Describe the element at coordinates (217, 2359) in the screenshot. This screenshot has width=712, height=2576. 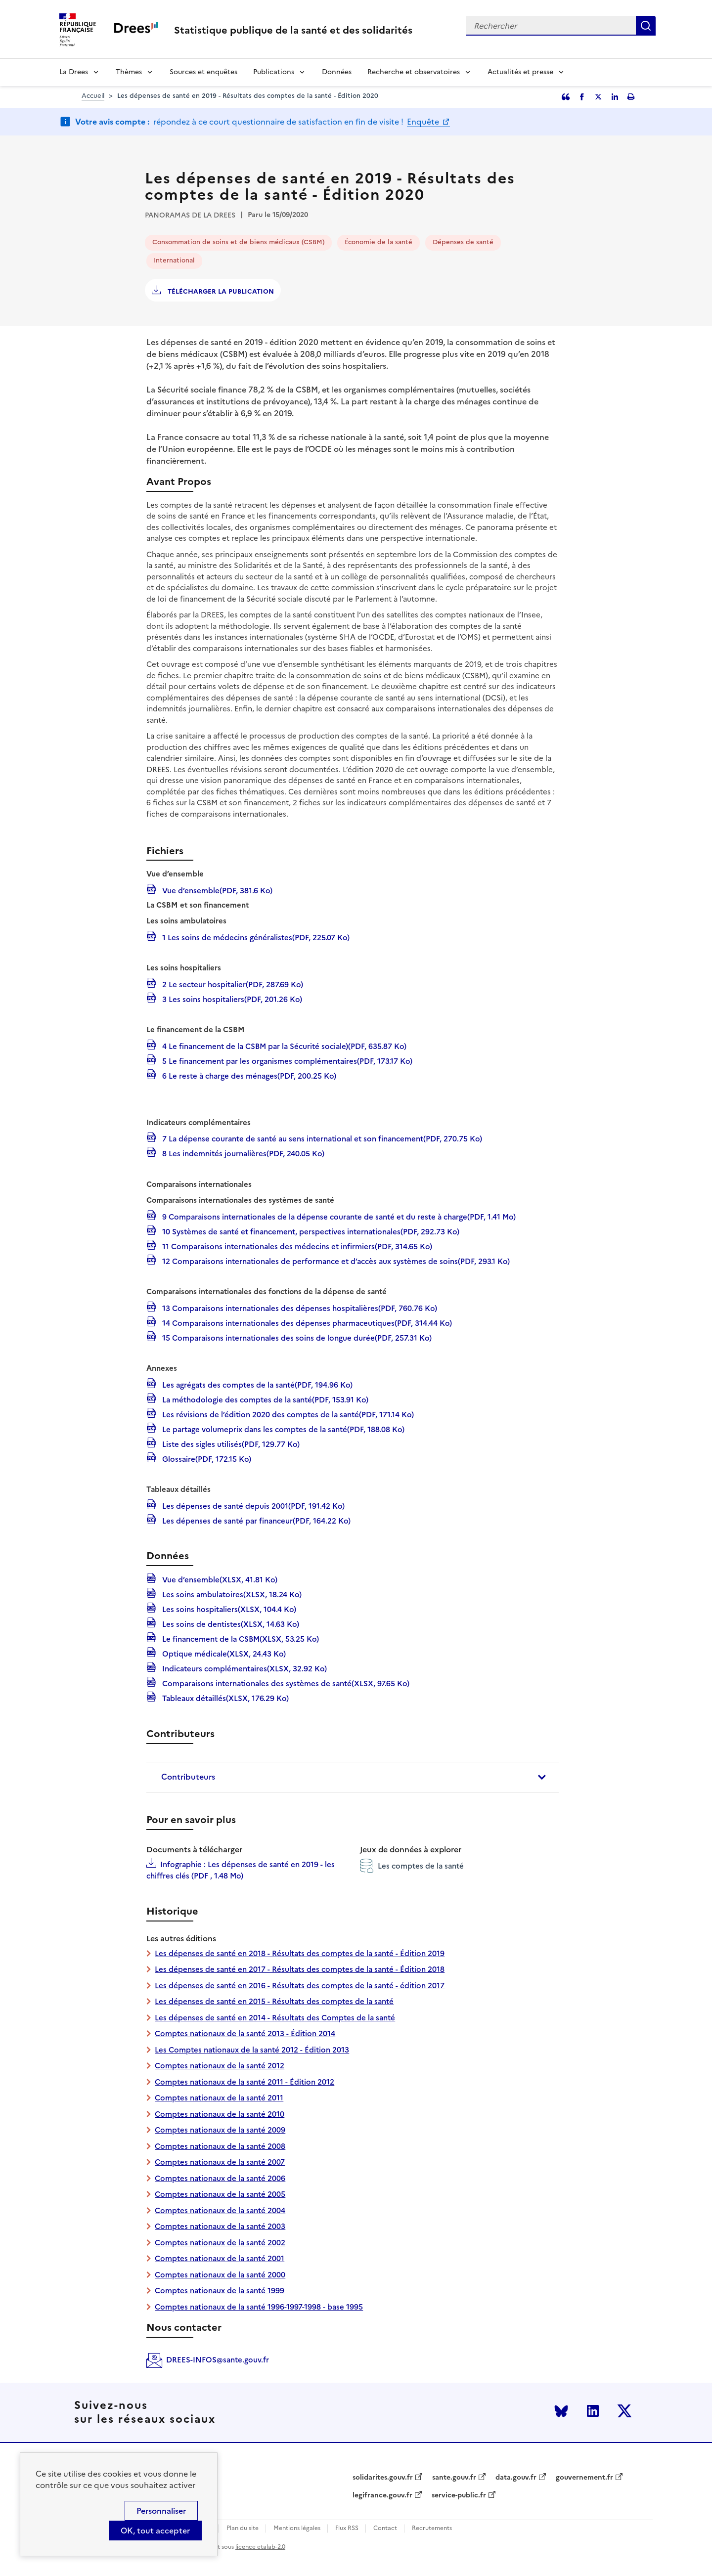
I see `DREES-INFOS@sante.gouv.fr` at that location.